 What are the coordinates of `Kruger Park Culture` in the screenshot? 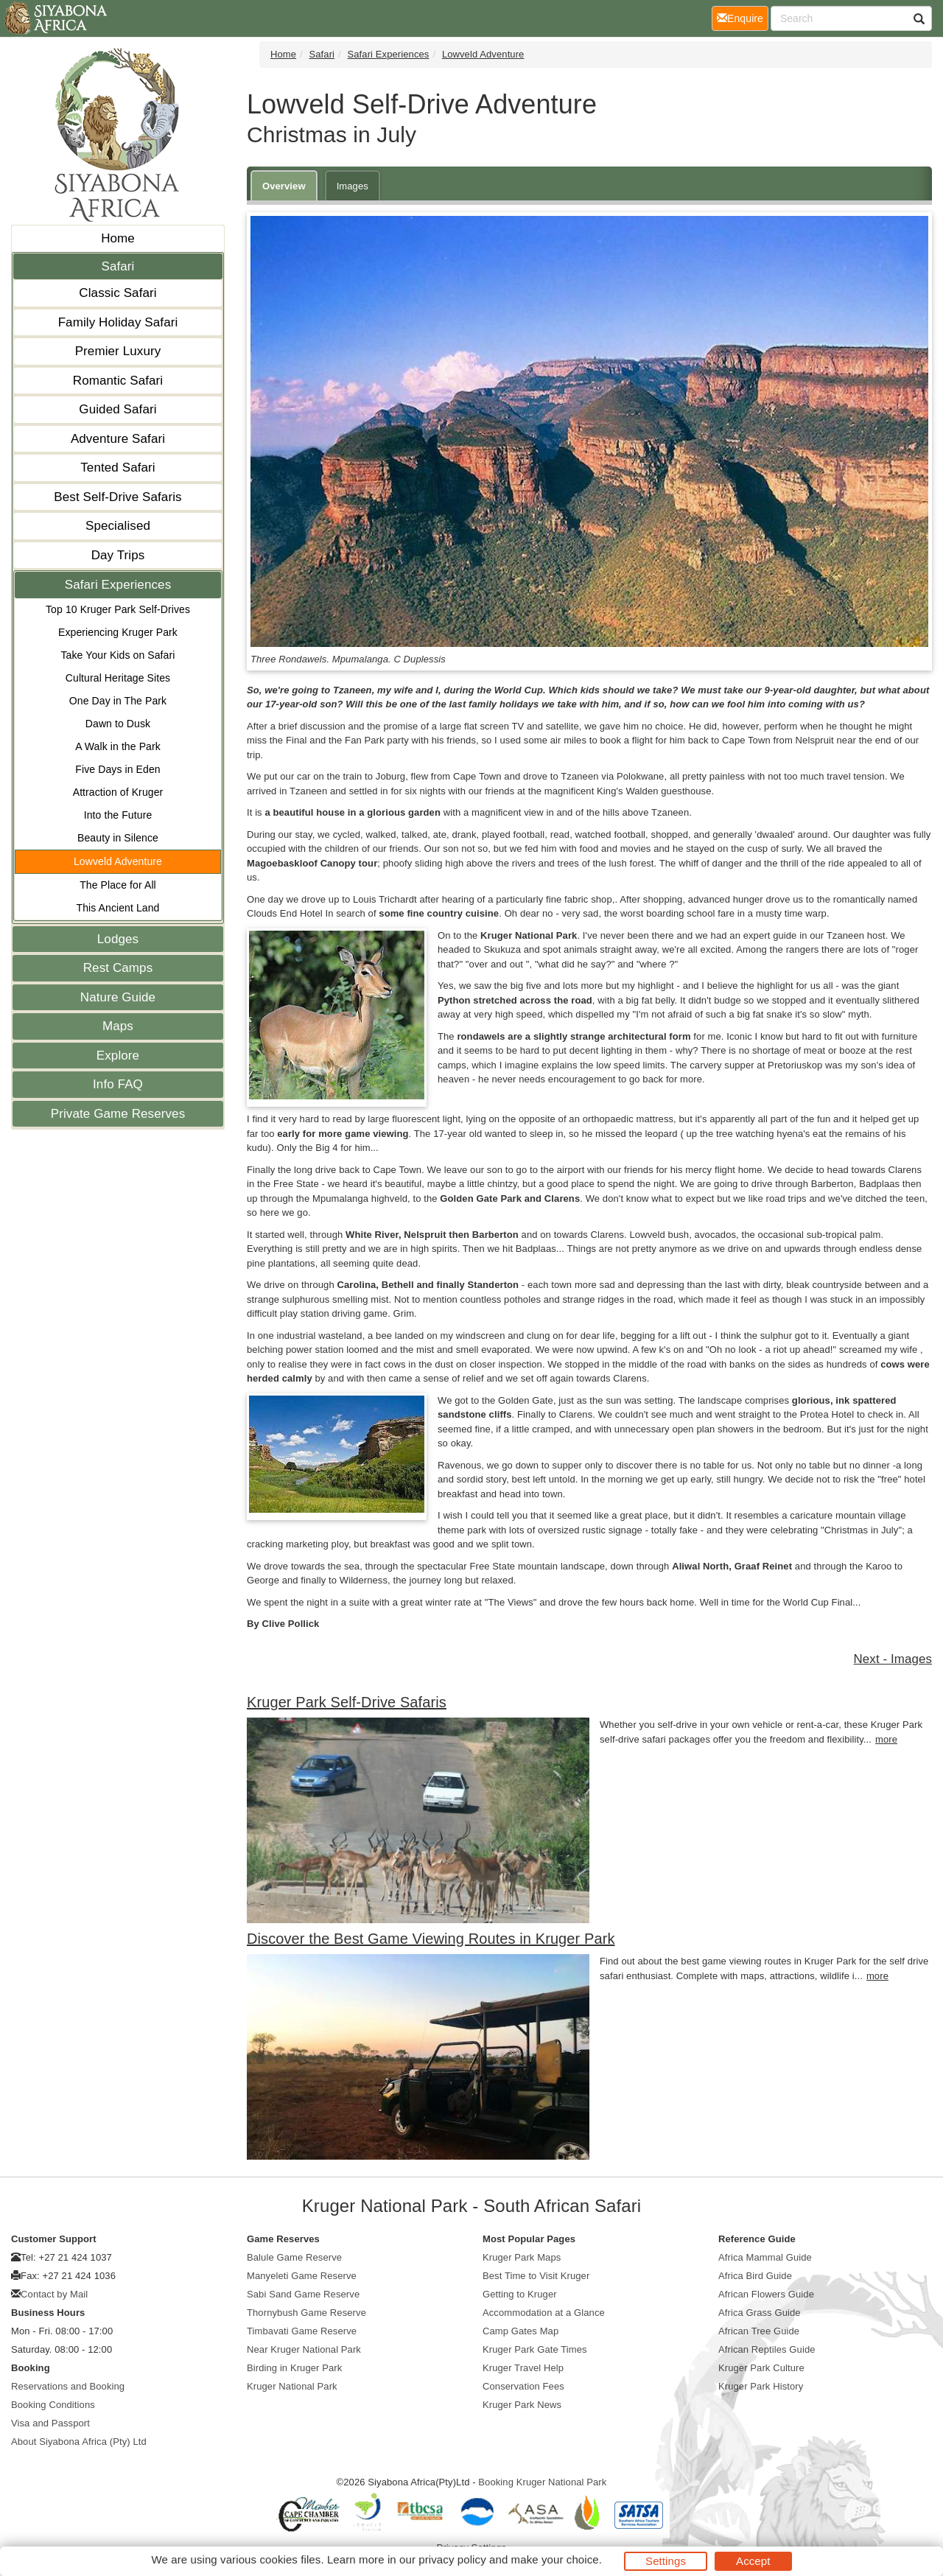 It's located at (761, 2367).